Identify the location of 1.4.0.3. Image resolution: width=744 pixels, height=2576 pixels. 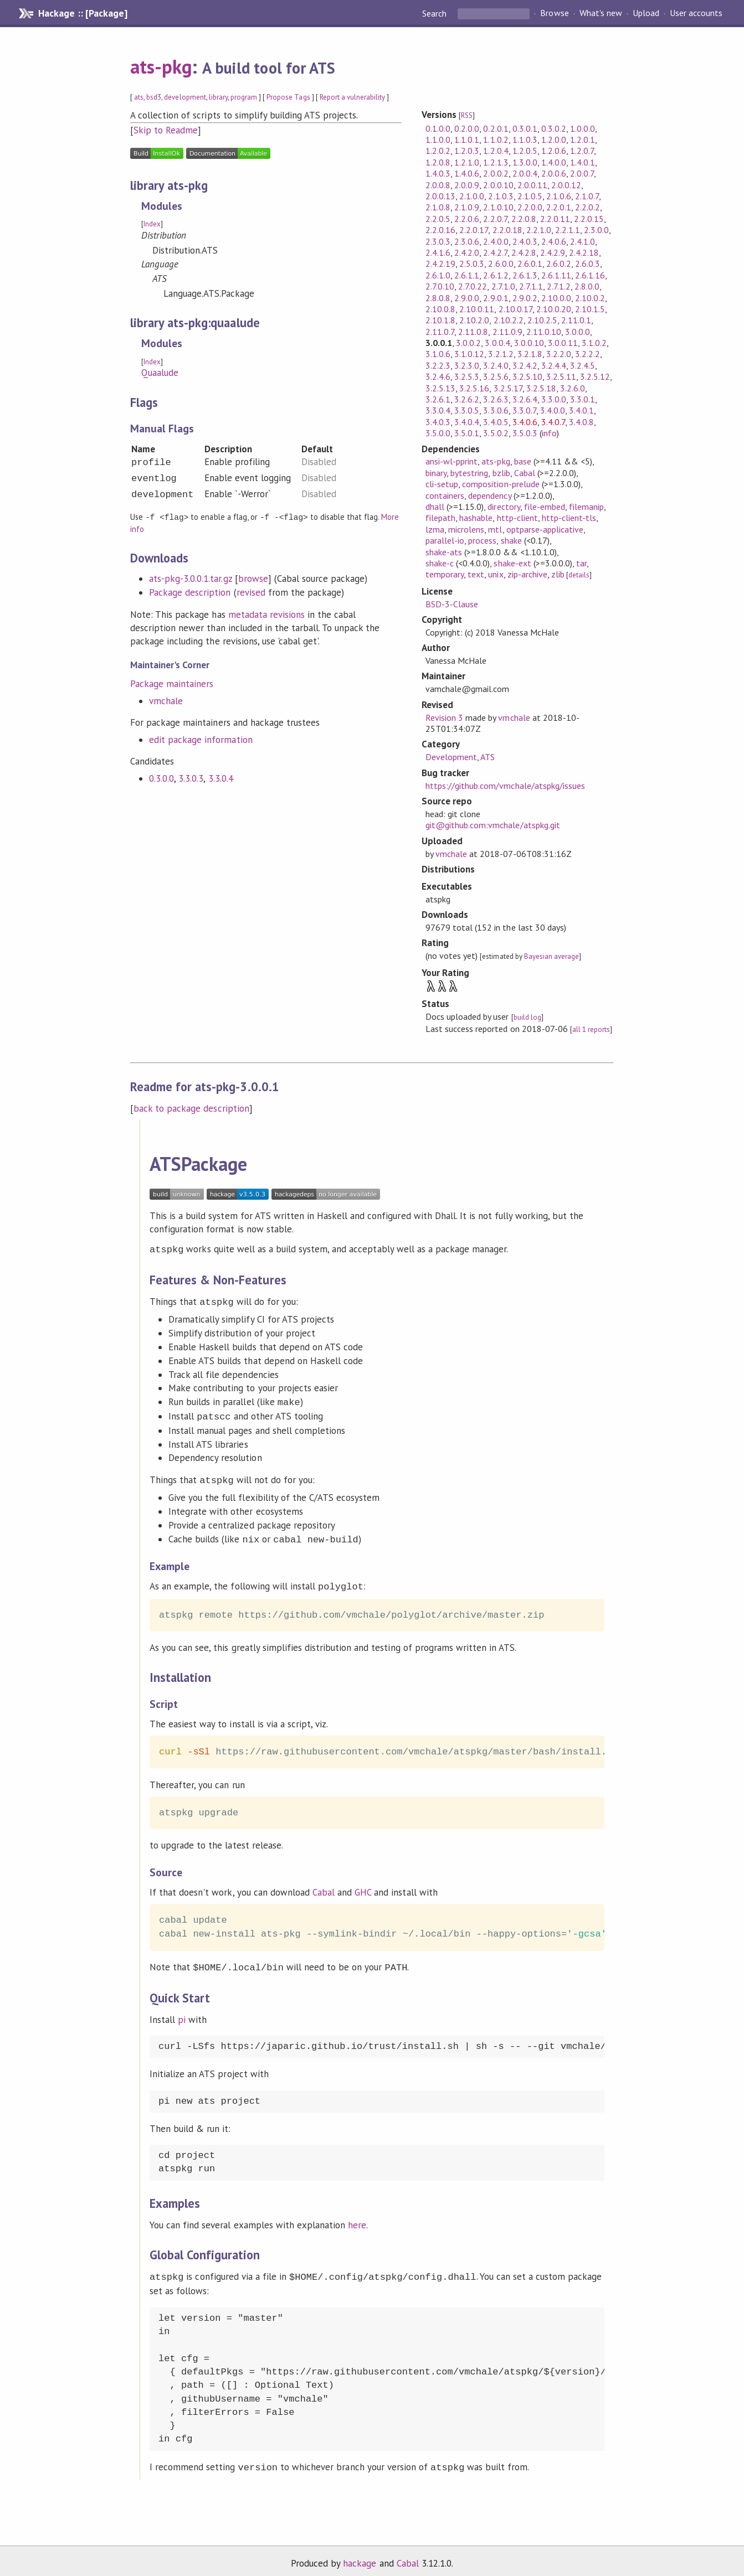
(437, 173).